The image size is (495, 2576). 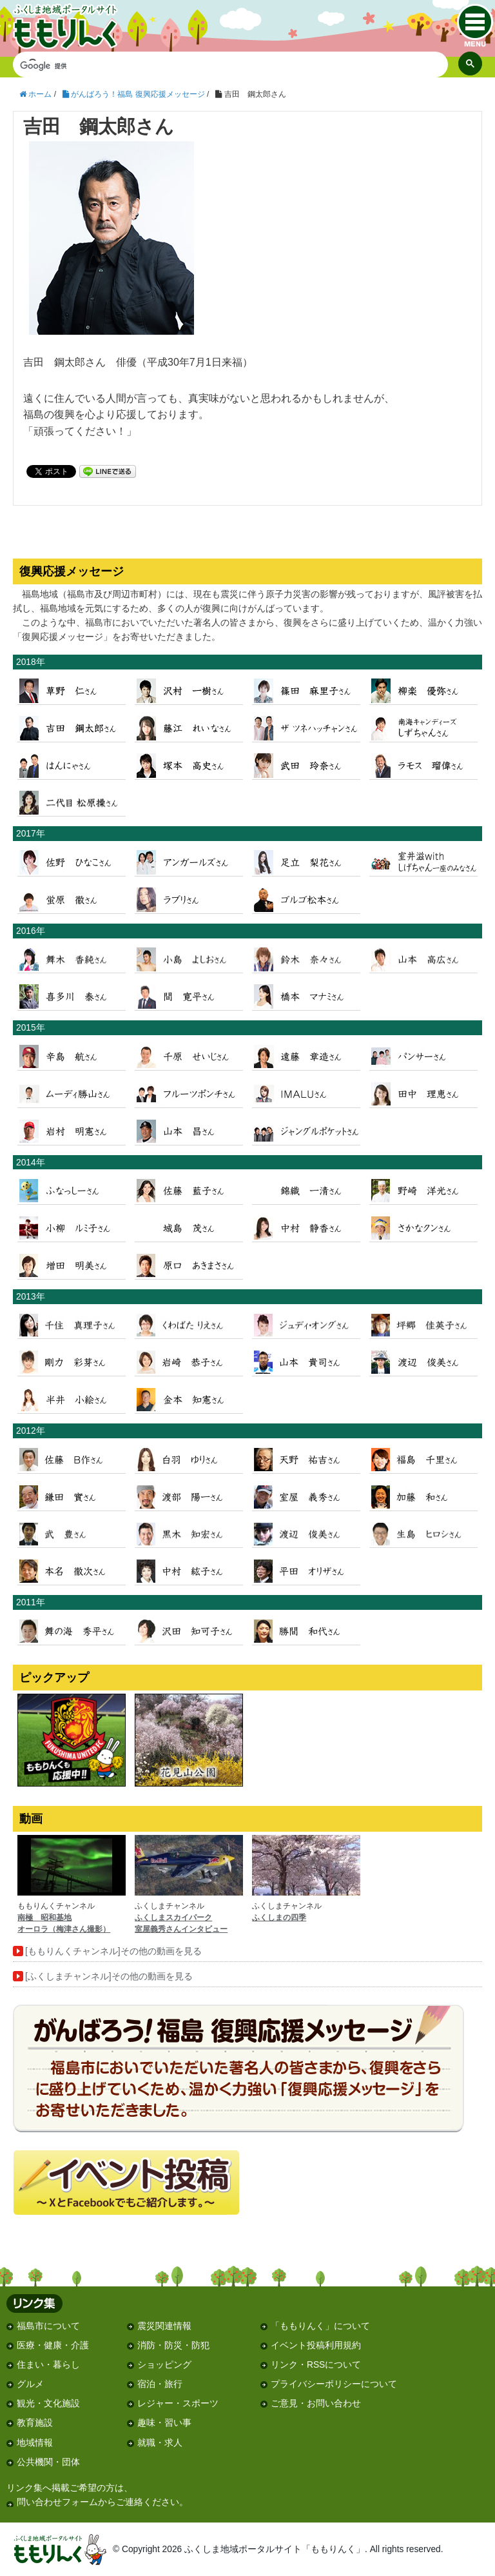 What do you see at coordinates (164, 2365) in the screenshot?
I see `ショッピング` at bounding box center [164, 2365].